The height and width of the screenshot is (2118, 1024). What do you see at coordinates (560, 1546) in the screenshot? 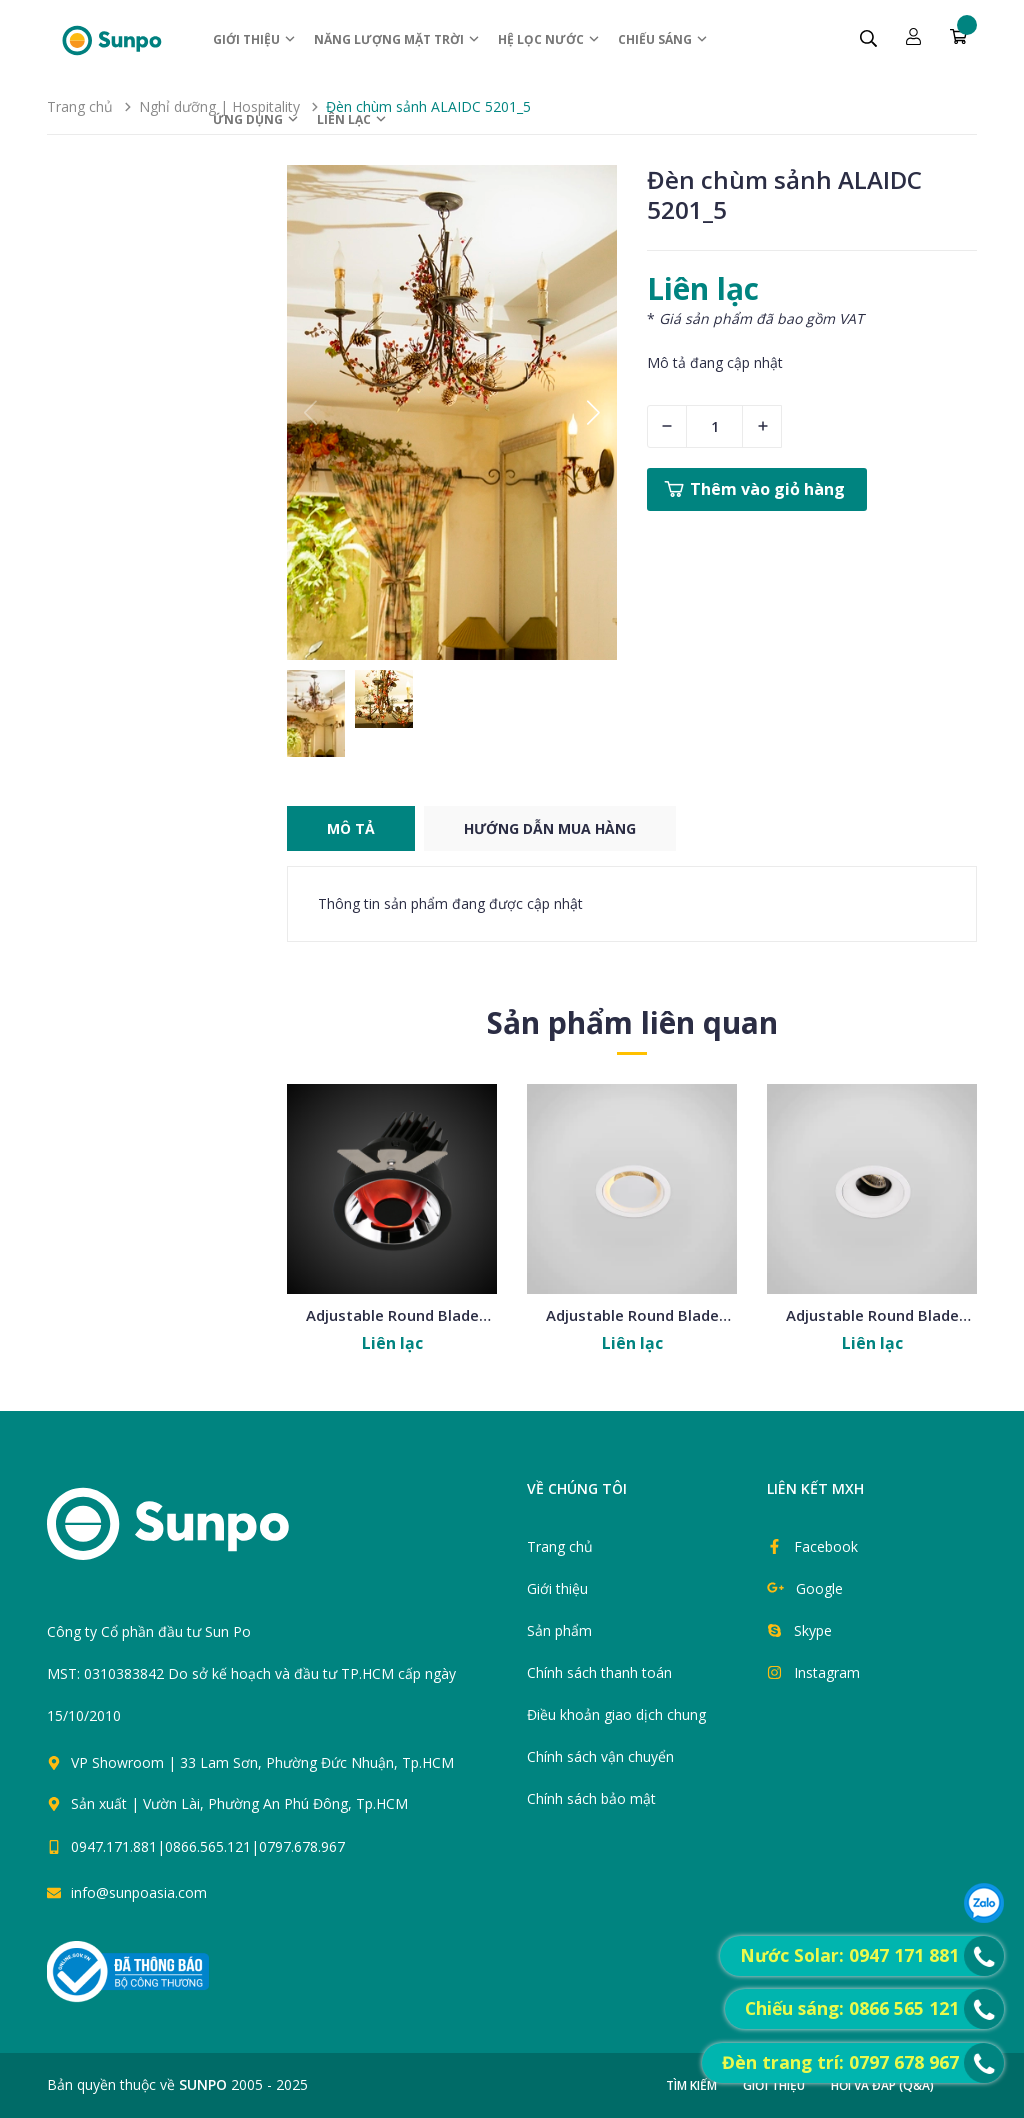
I see `Trang chủ` at bounding box center [560, 1546].